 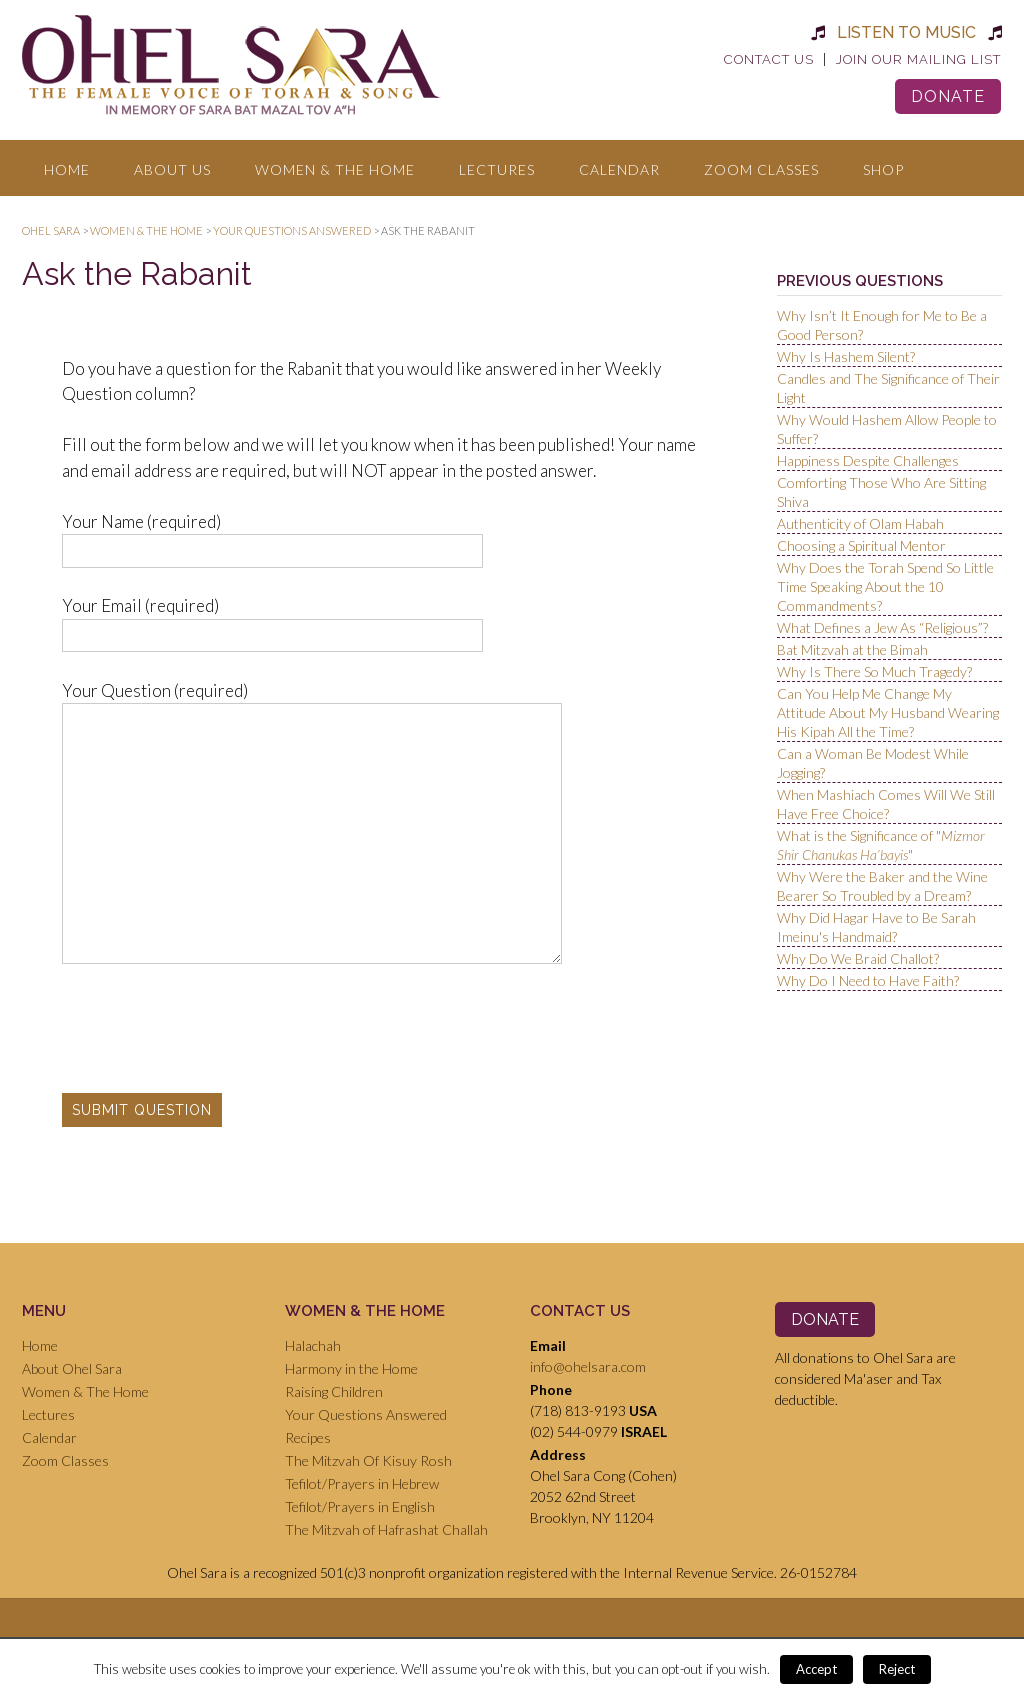 I want to click on Why Is There So Much Tragedy?, so click(x=874, y=671).